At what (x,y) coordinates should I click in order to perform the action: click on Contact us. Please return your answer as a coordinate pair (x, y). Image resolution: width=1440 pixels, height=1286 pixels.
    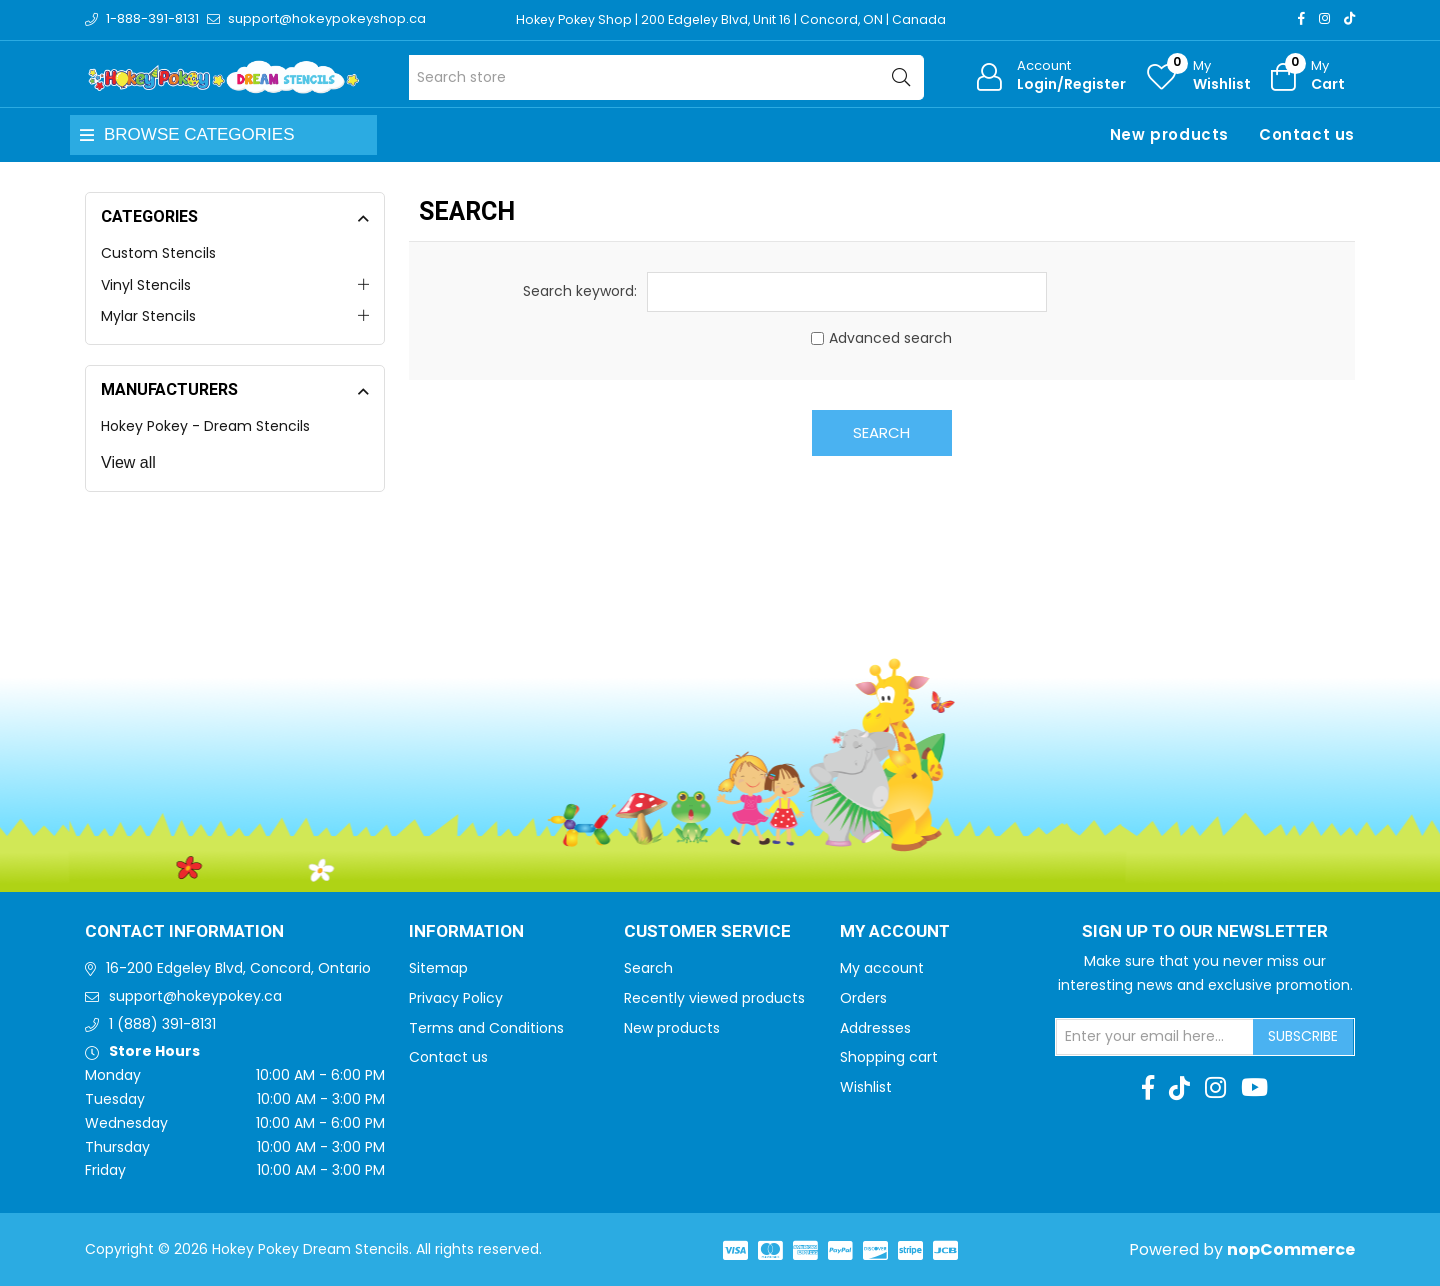
    Looking at the image, I should click on (1307, 134).